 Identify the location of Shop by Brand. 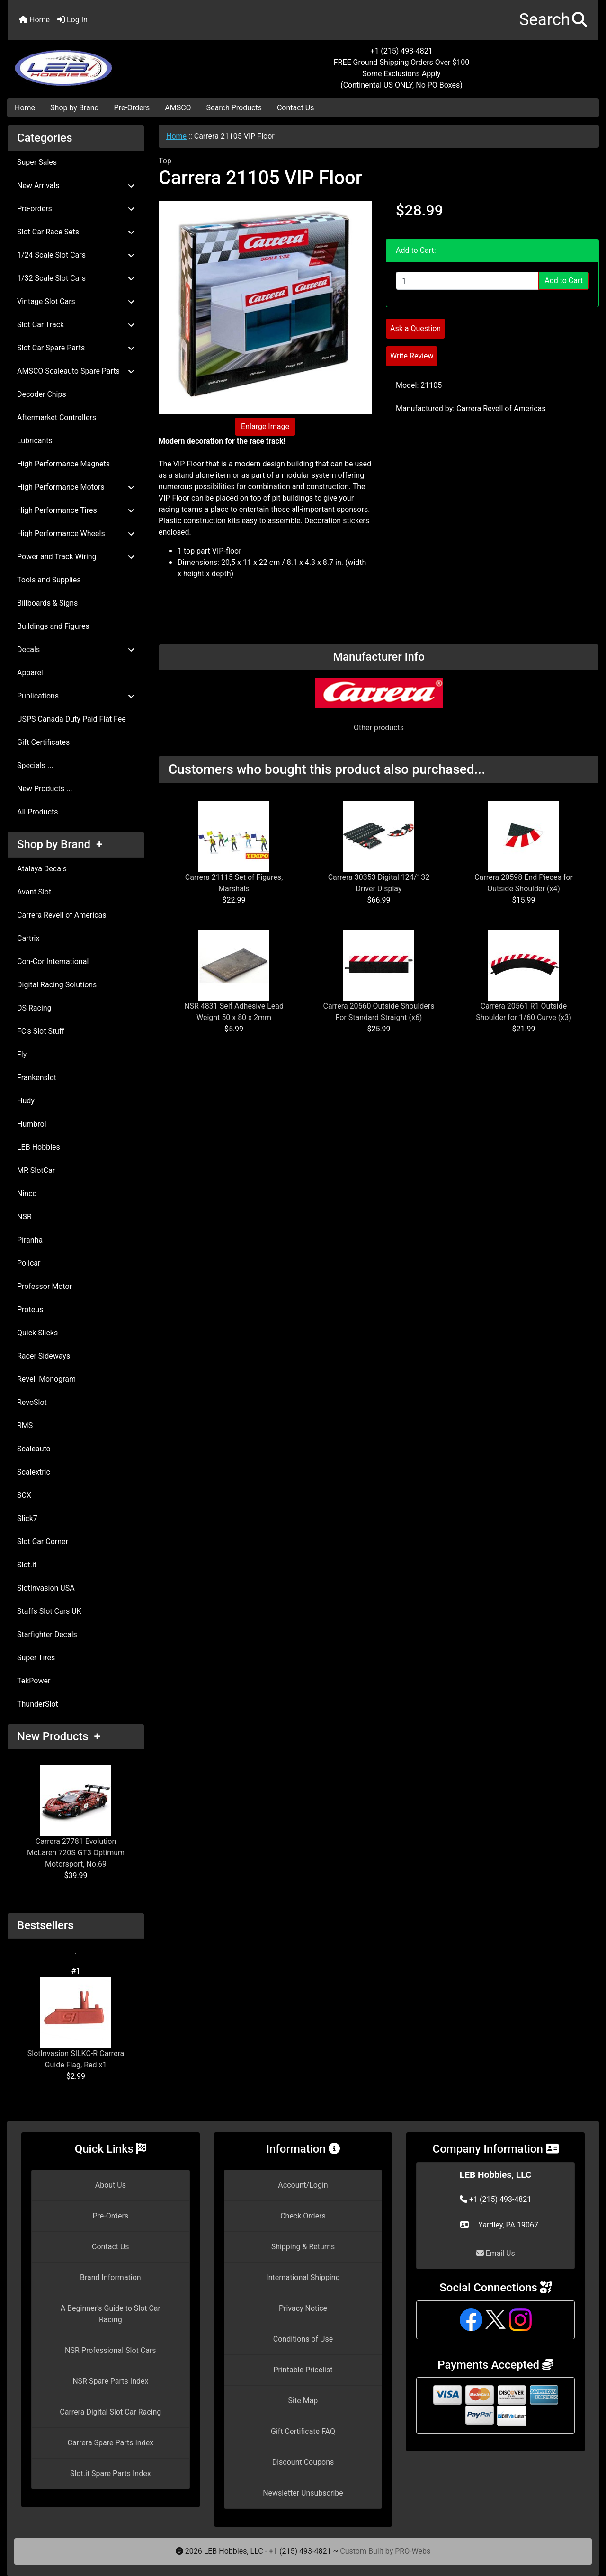
(74, 107).